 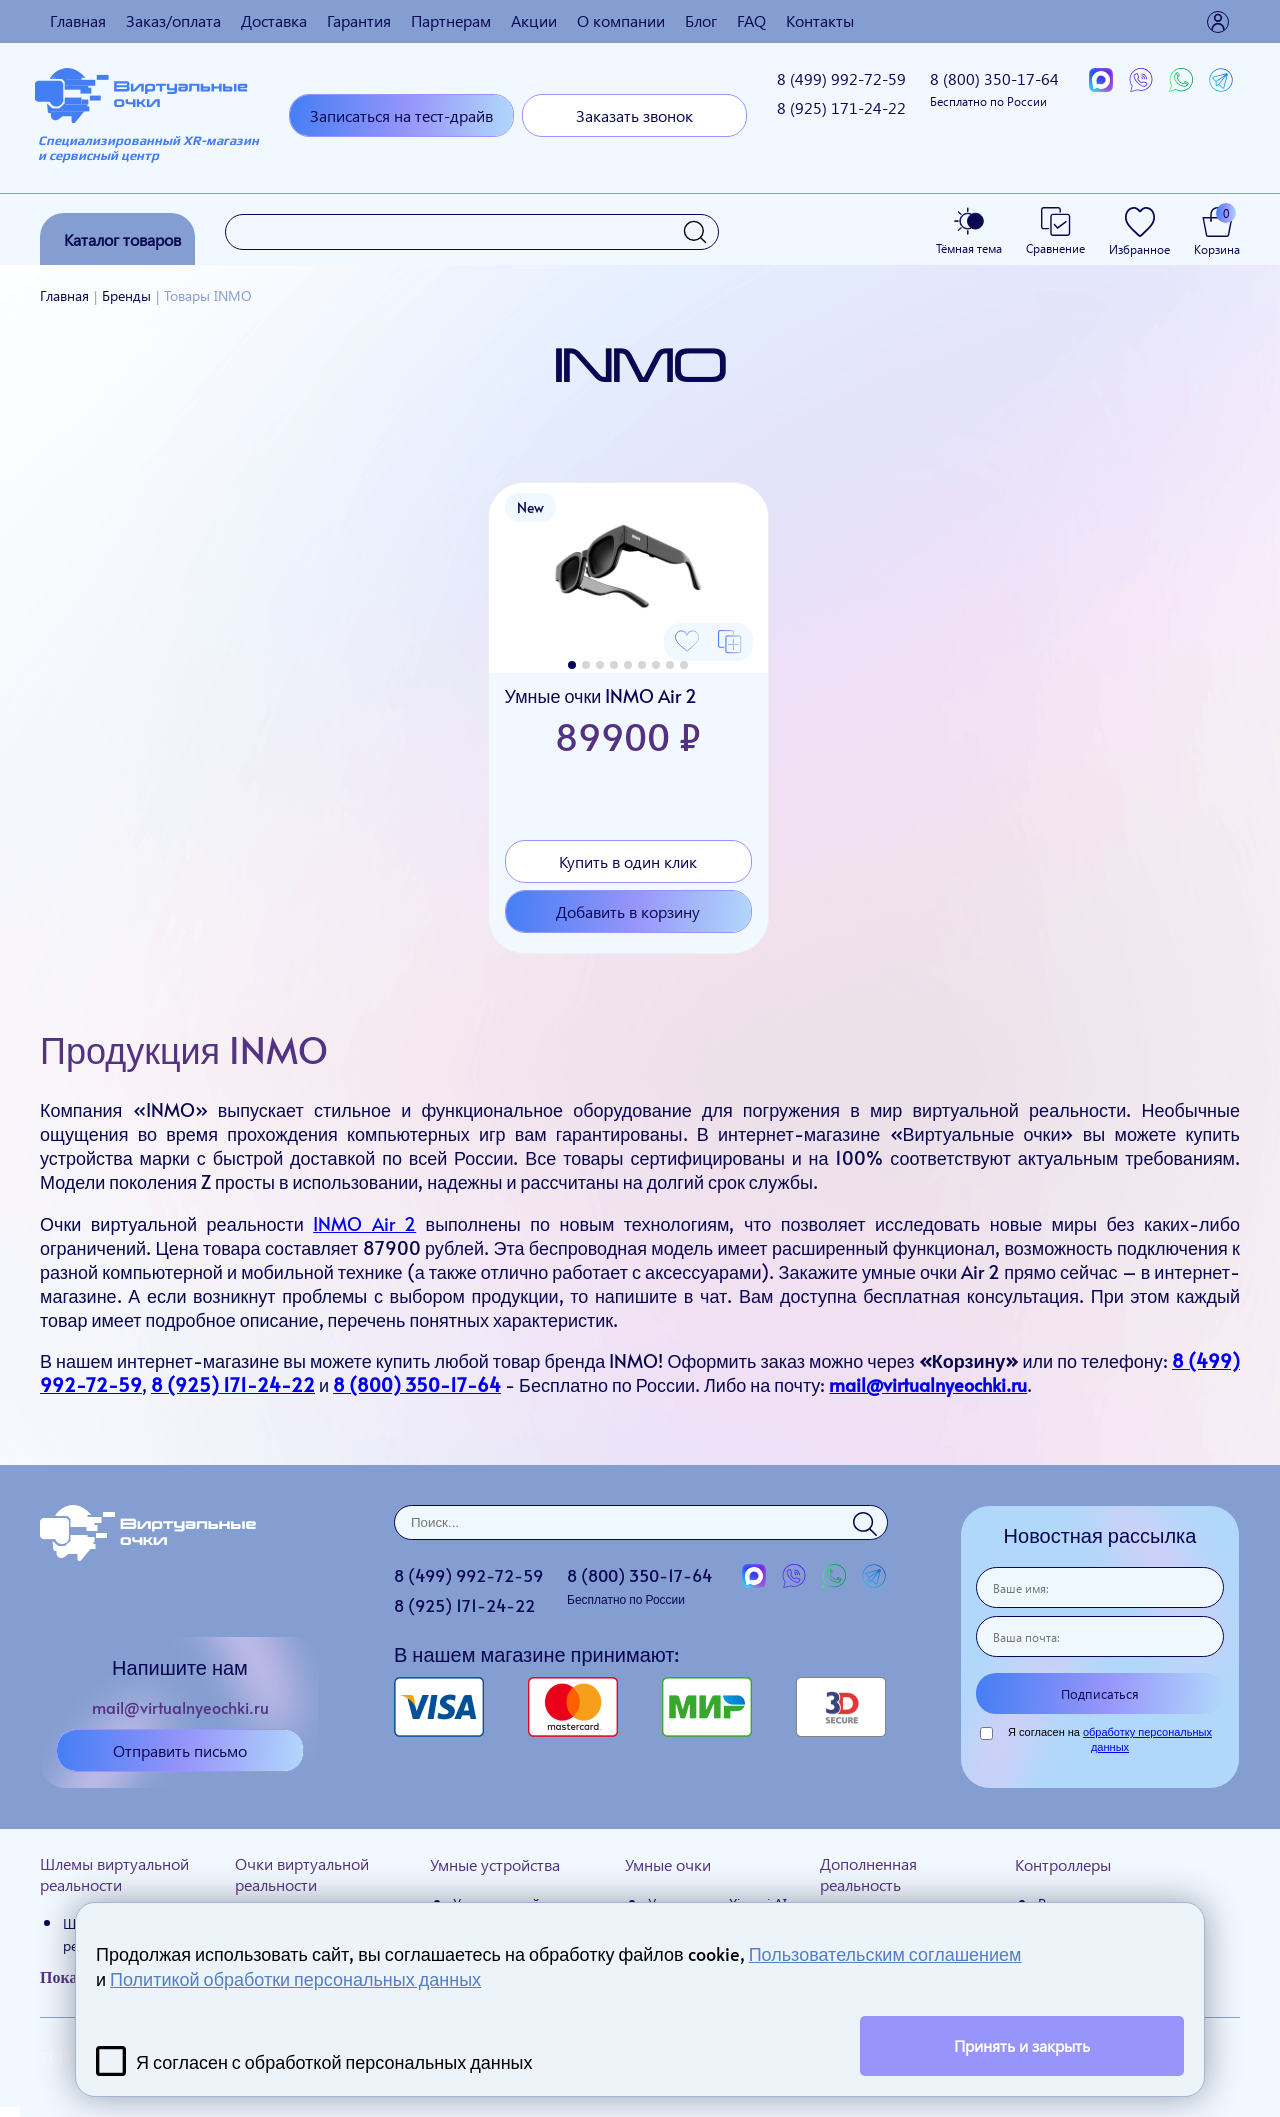 What do you see at coordinates (668, 1864) in the screenshot?
I see `Умные очки` at bounding box center [668, 1864].